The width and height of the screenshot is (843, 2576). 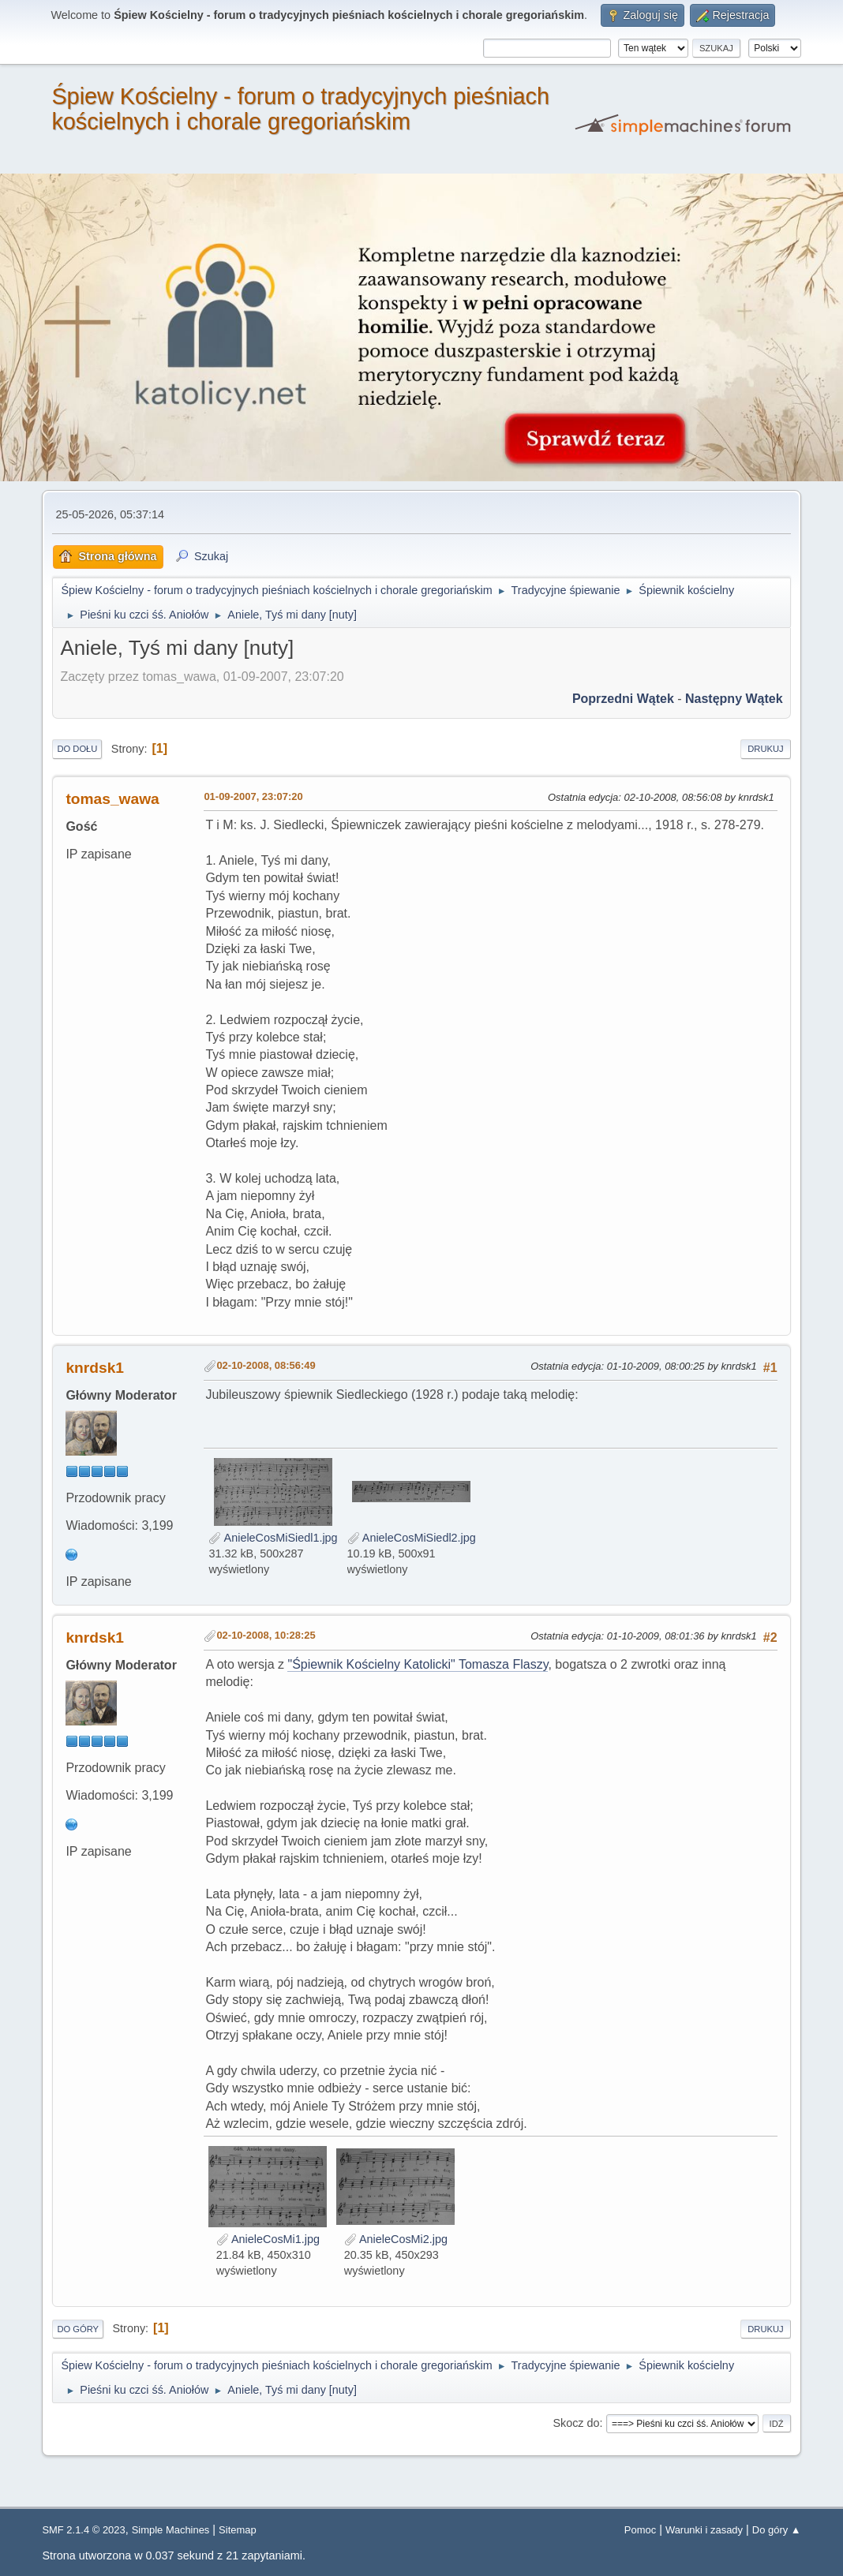 I want to click on AnieleCosMi2.jpg, so click(x=396, y=2239).